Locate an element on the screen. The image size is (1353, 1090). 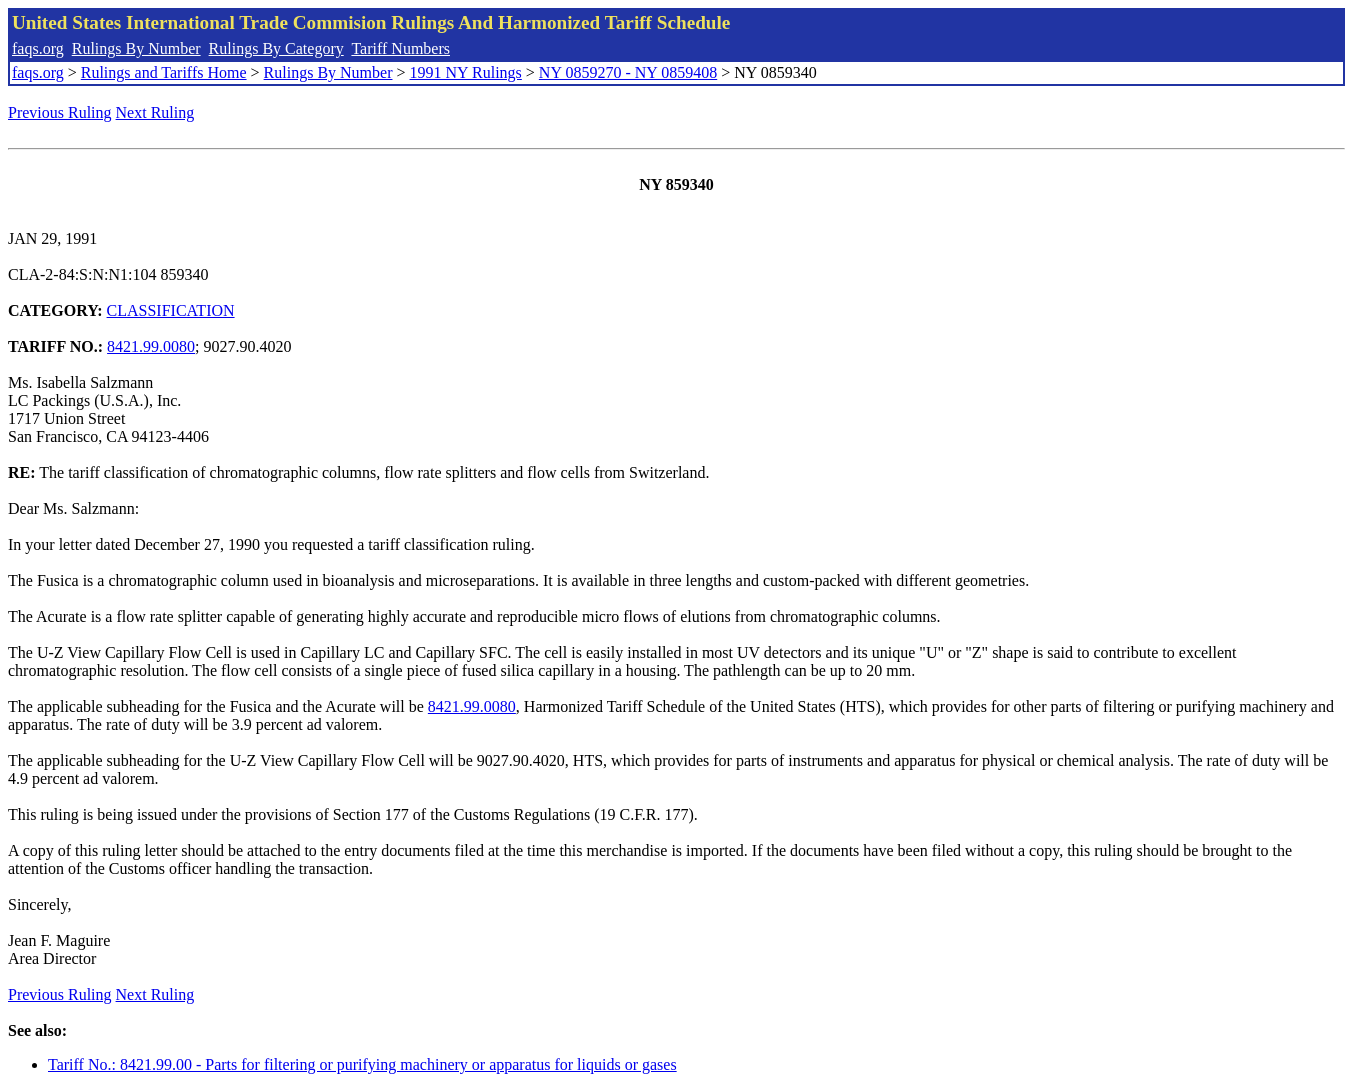
Rulings By Category is located at coordinates (276, 48).